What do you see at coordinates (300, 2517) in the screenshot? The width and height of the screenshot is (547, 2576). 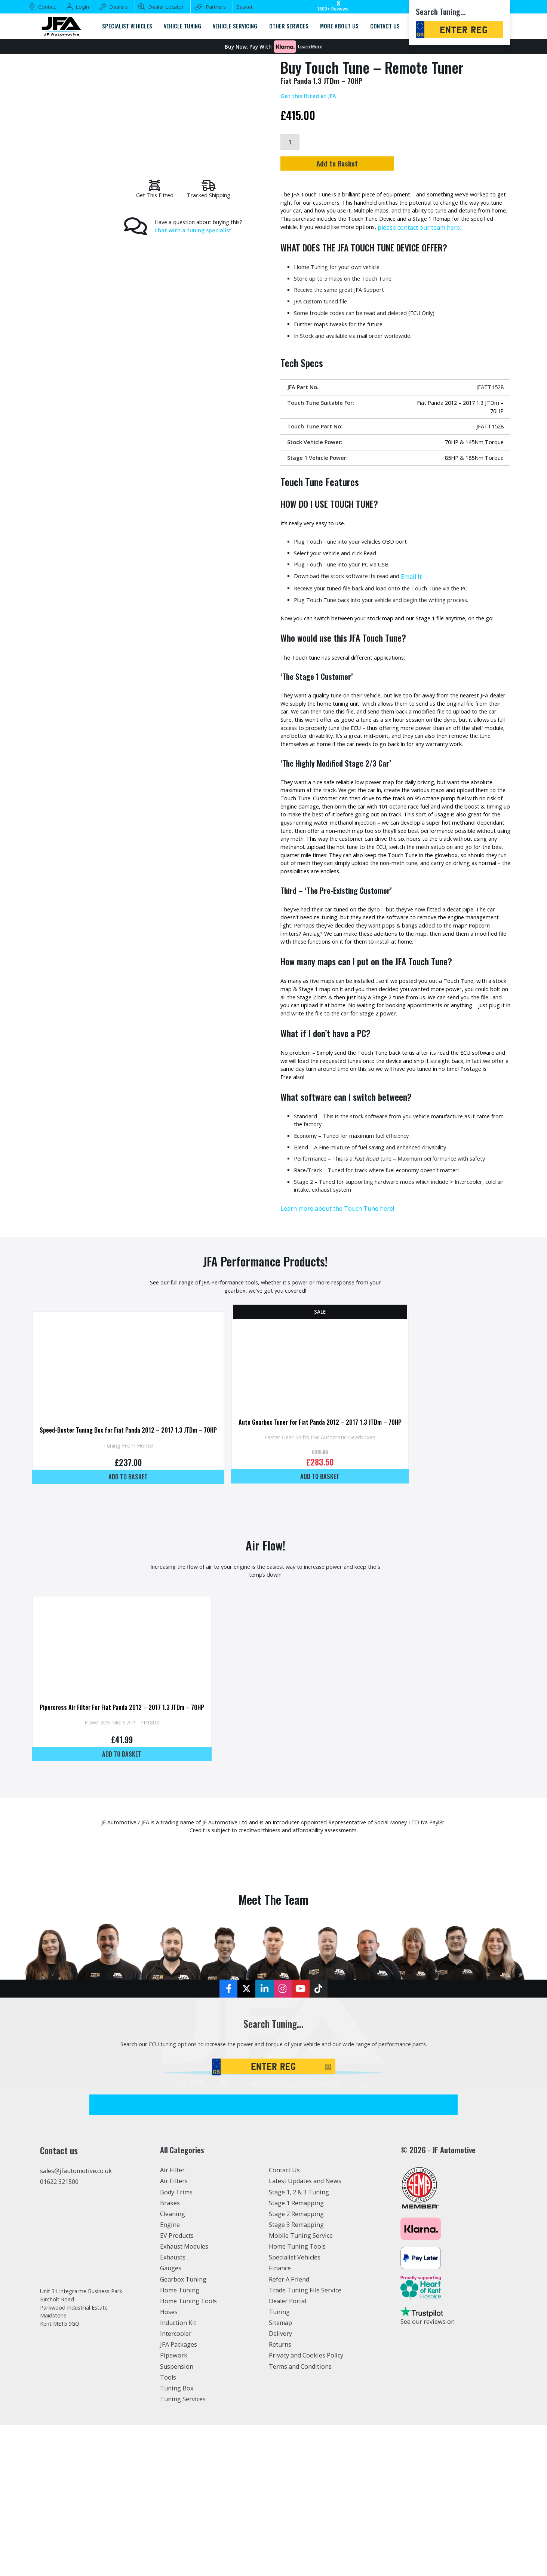 I see `Terms and Conditions` at bounding box center [300, 2517].